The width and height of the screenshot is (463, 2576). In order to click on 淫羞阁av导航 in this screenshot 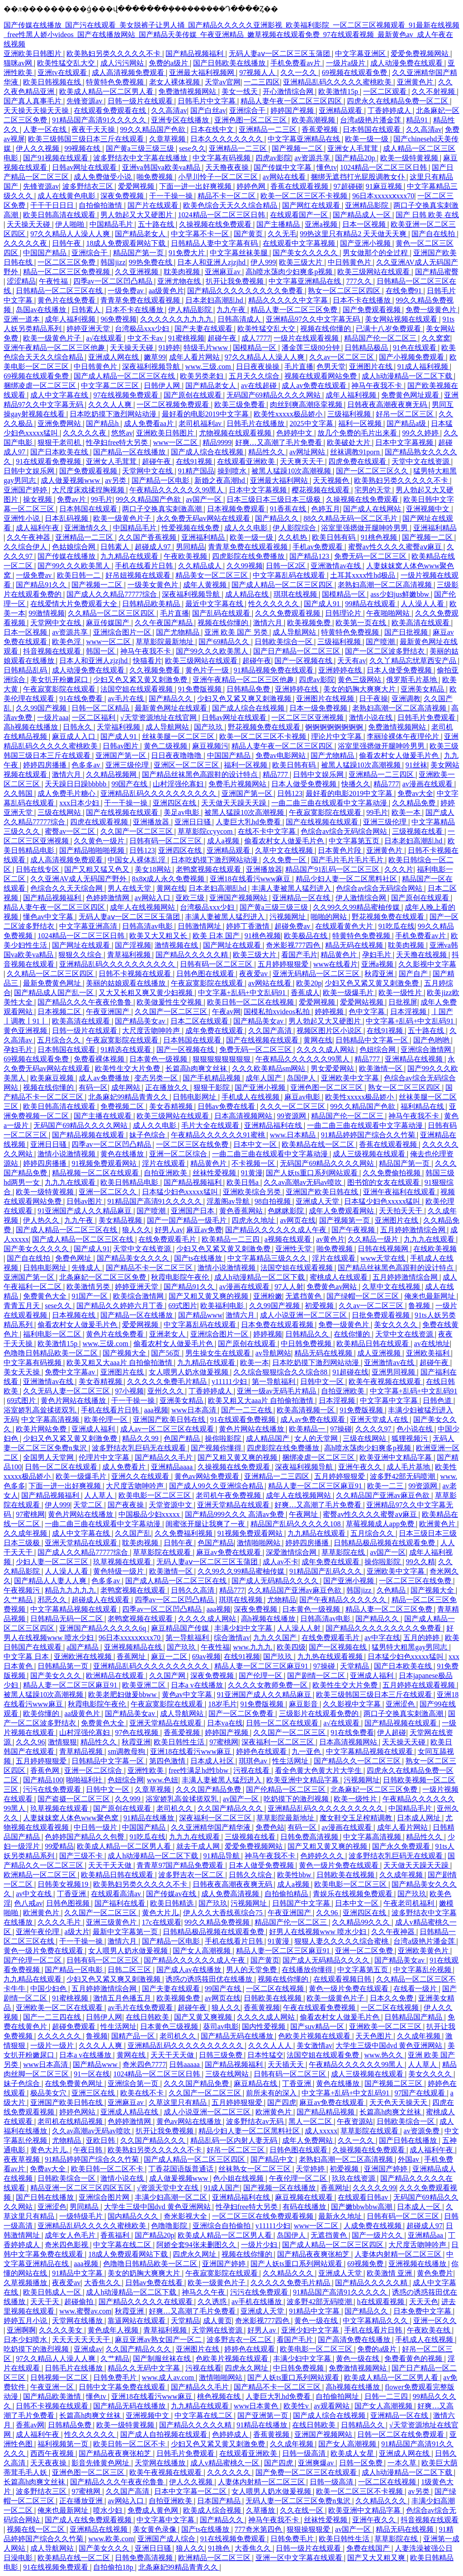, I will do `click(229, 1201)`.